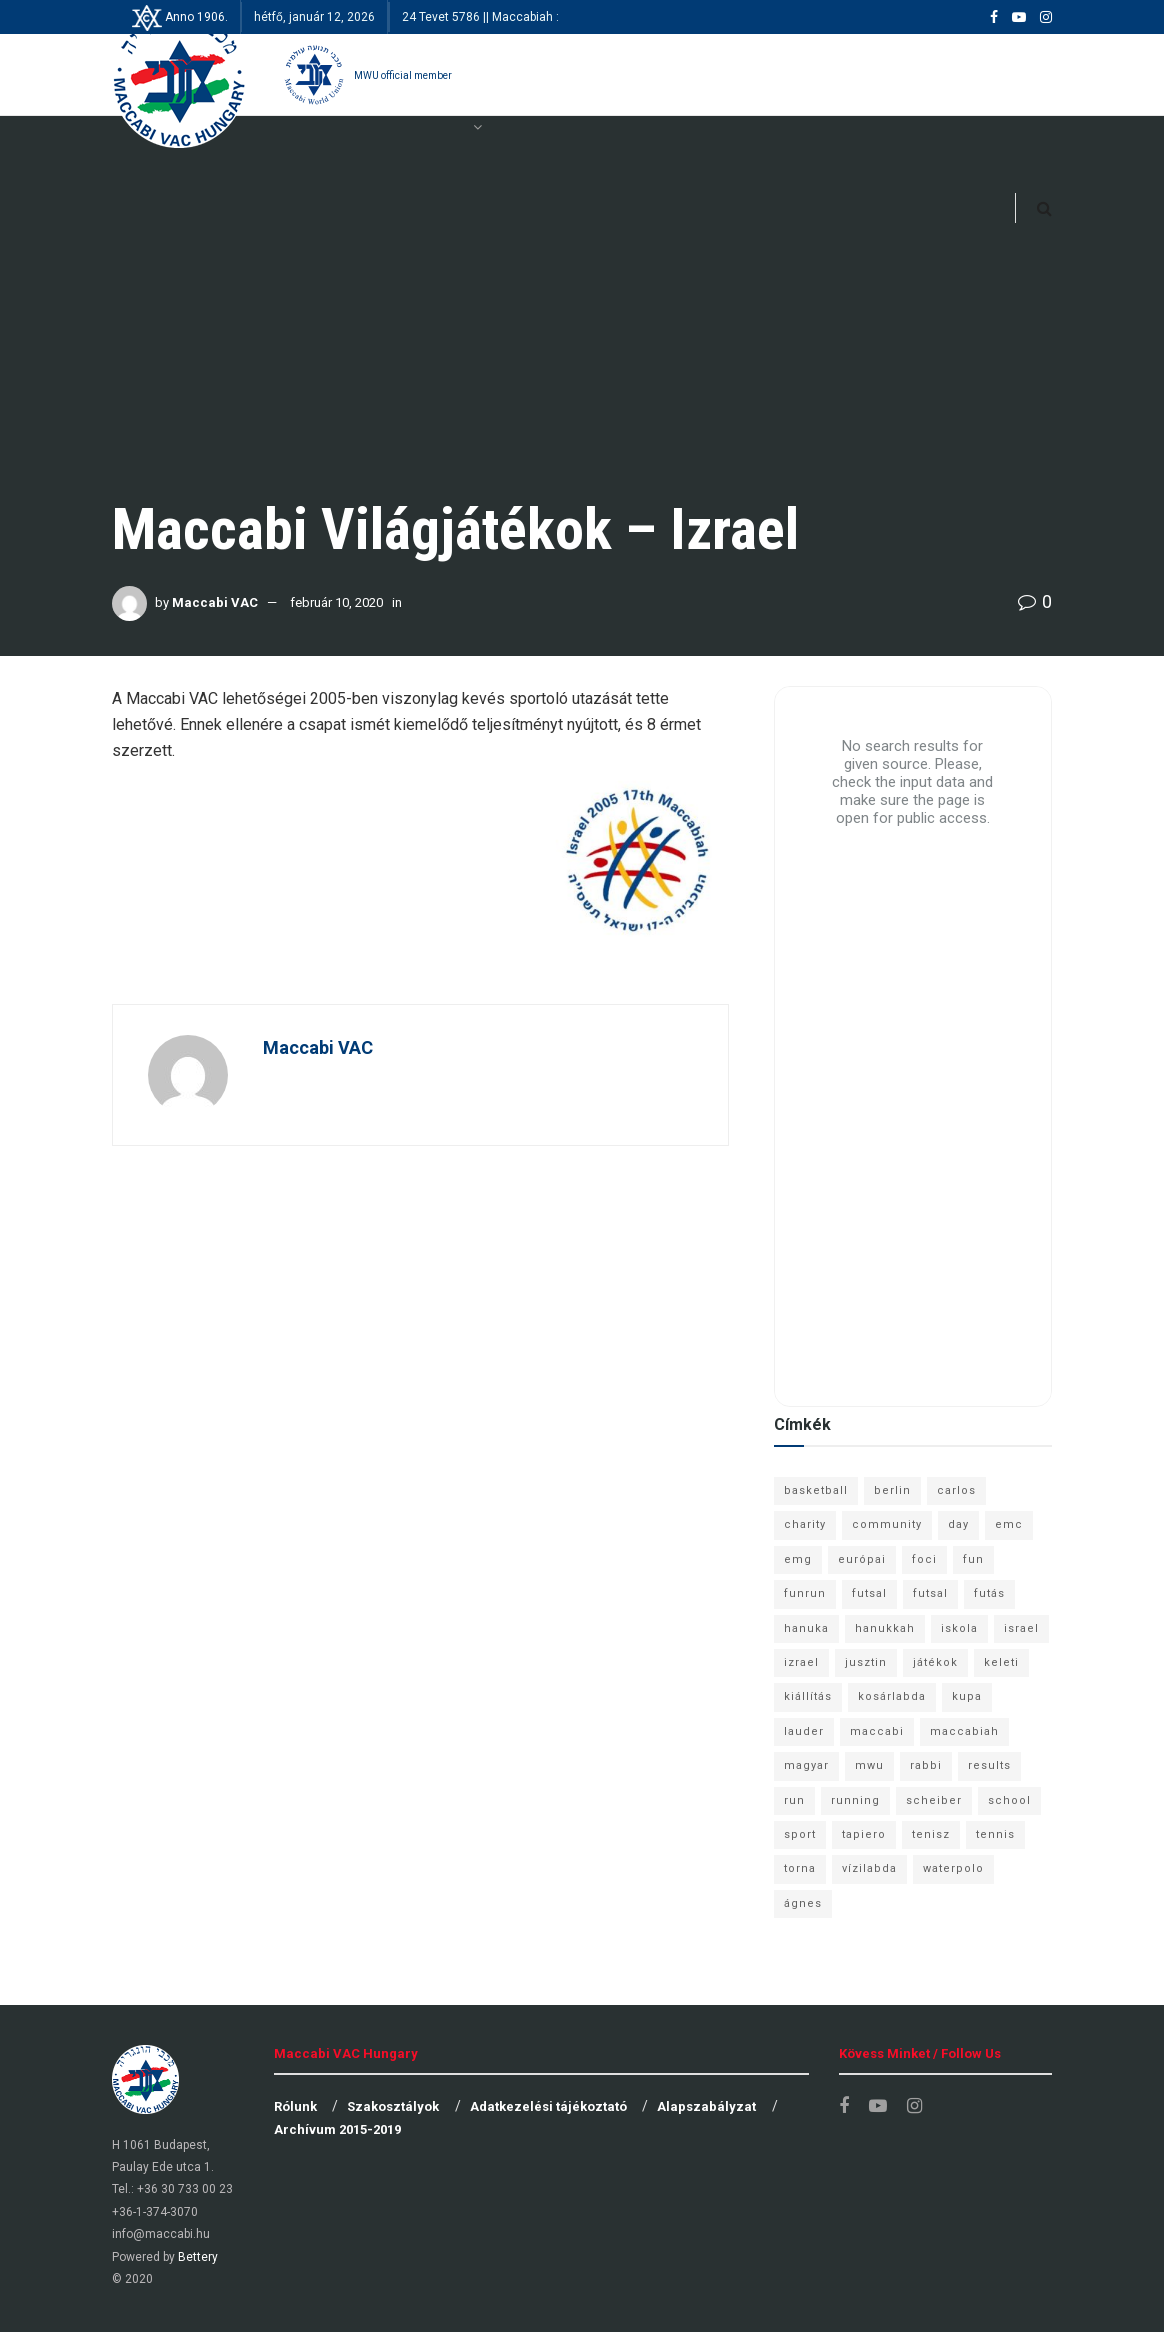 The image size is (1164, 2332). I want to click on results [results (7 elem)], so click(989, 1765).